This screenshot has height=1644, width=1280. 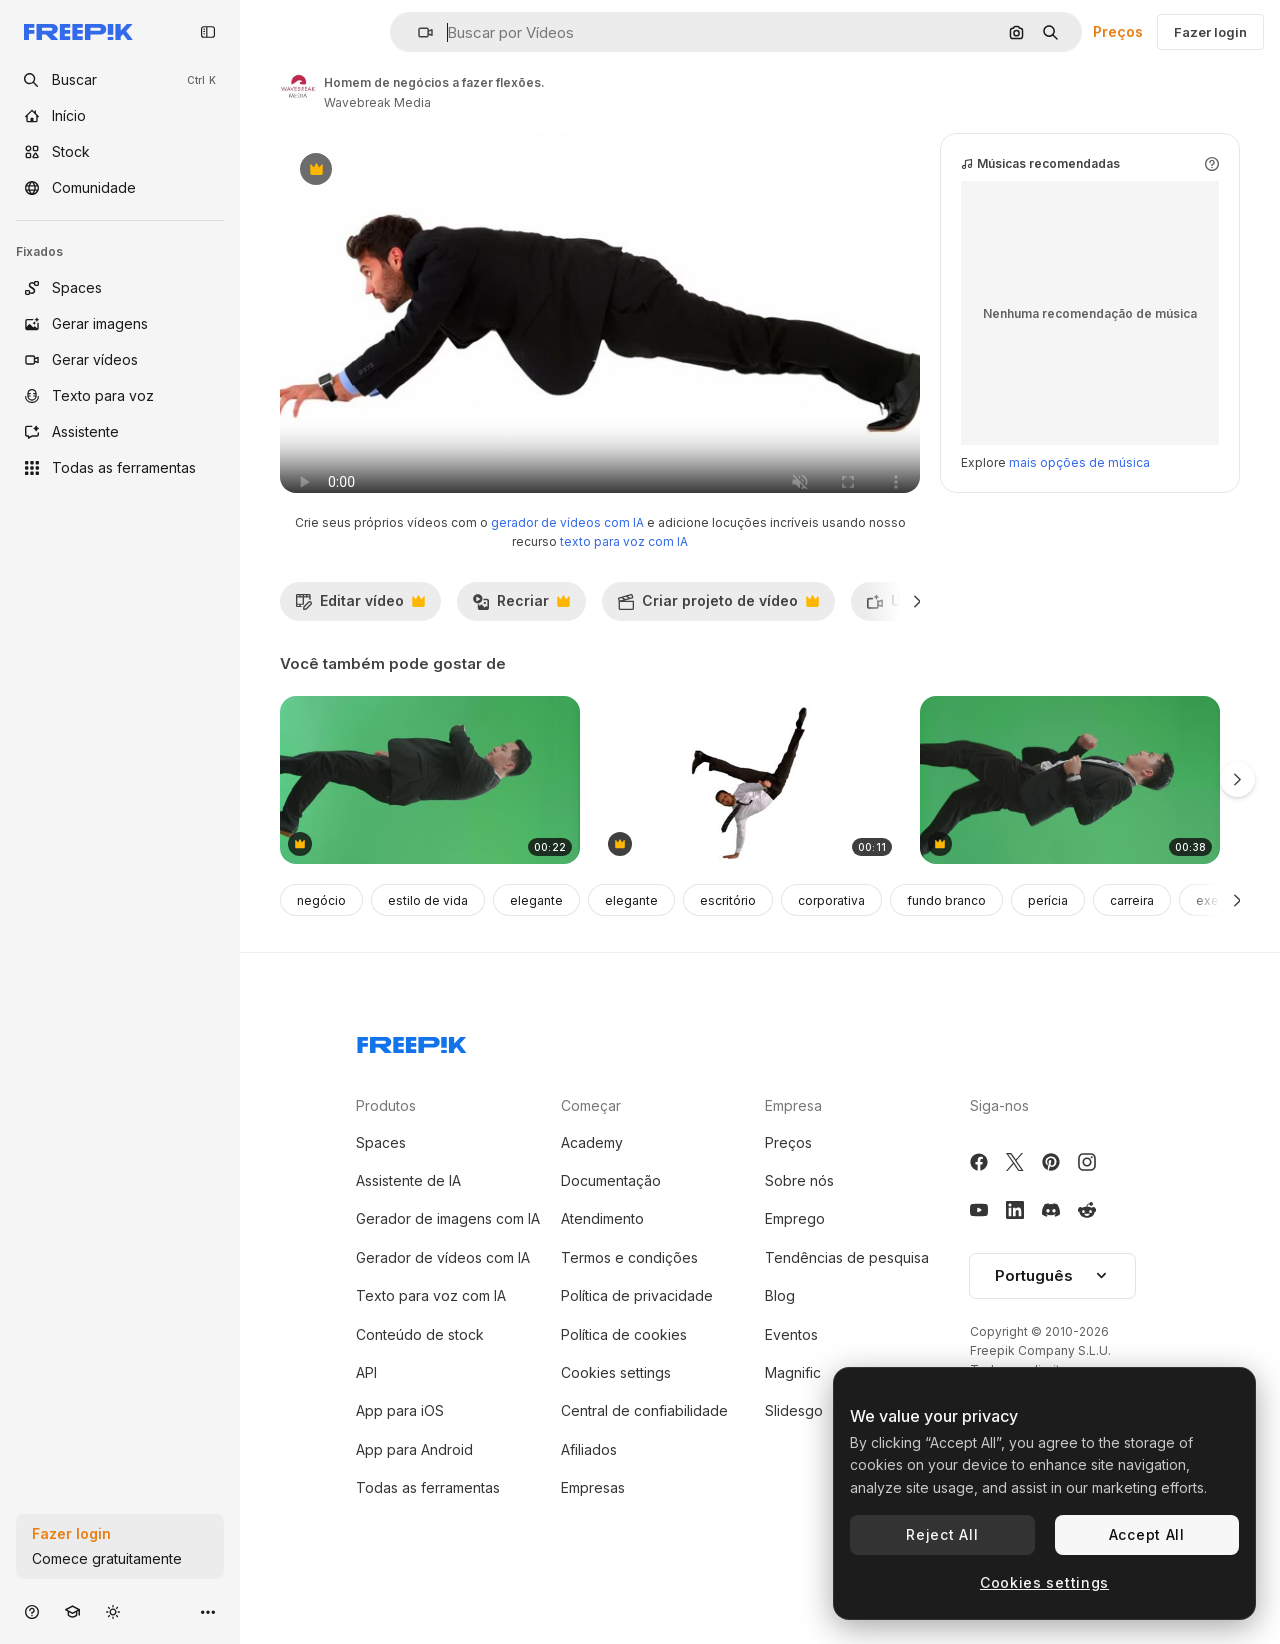 What do you see at coordinates (1147, 1534) in the screenshot?
I see `Accept All` at bounding box center [1147, 1534].